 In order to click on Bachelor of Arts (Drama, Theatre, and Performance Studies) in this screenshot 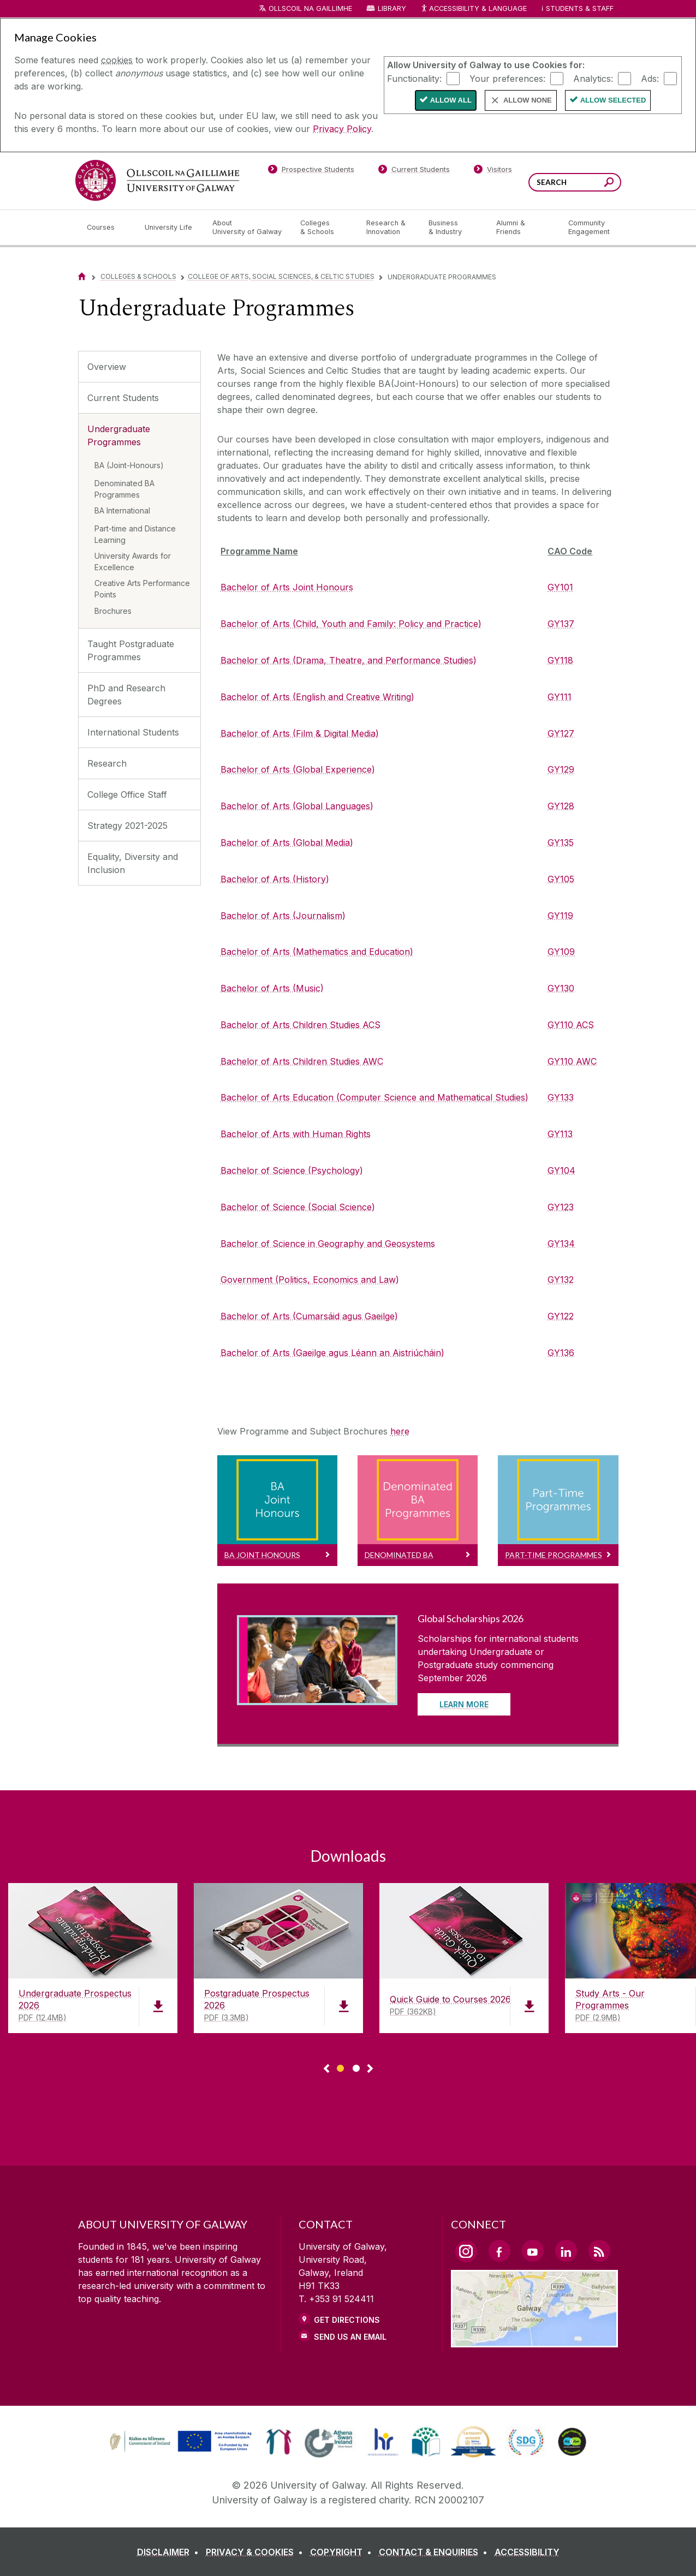, I will do `click(349, 660)`.